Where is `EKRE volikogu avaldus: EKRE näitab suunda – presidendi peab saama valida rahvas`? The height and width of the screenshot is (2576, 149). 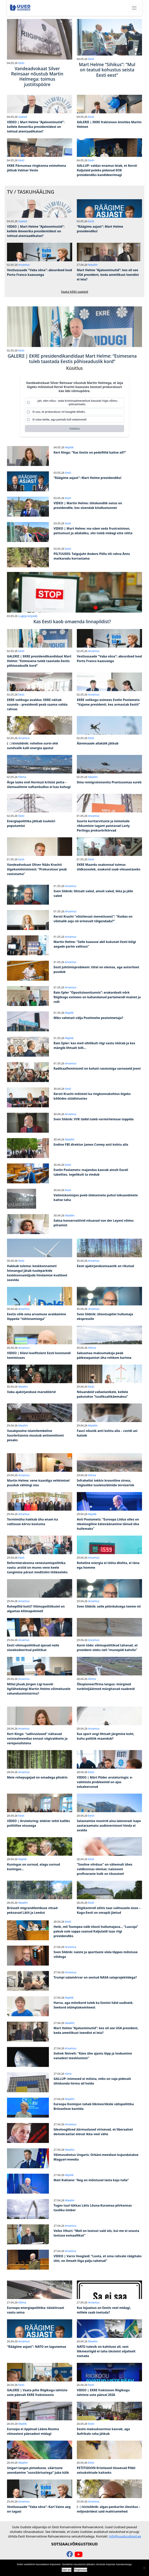
EKRE volikogu avaldus: EKRE näitab suunda – presidendi peab saama valida rahvas is located at coordinates (37, 706).